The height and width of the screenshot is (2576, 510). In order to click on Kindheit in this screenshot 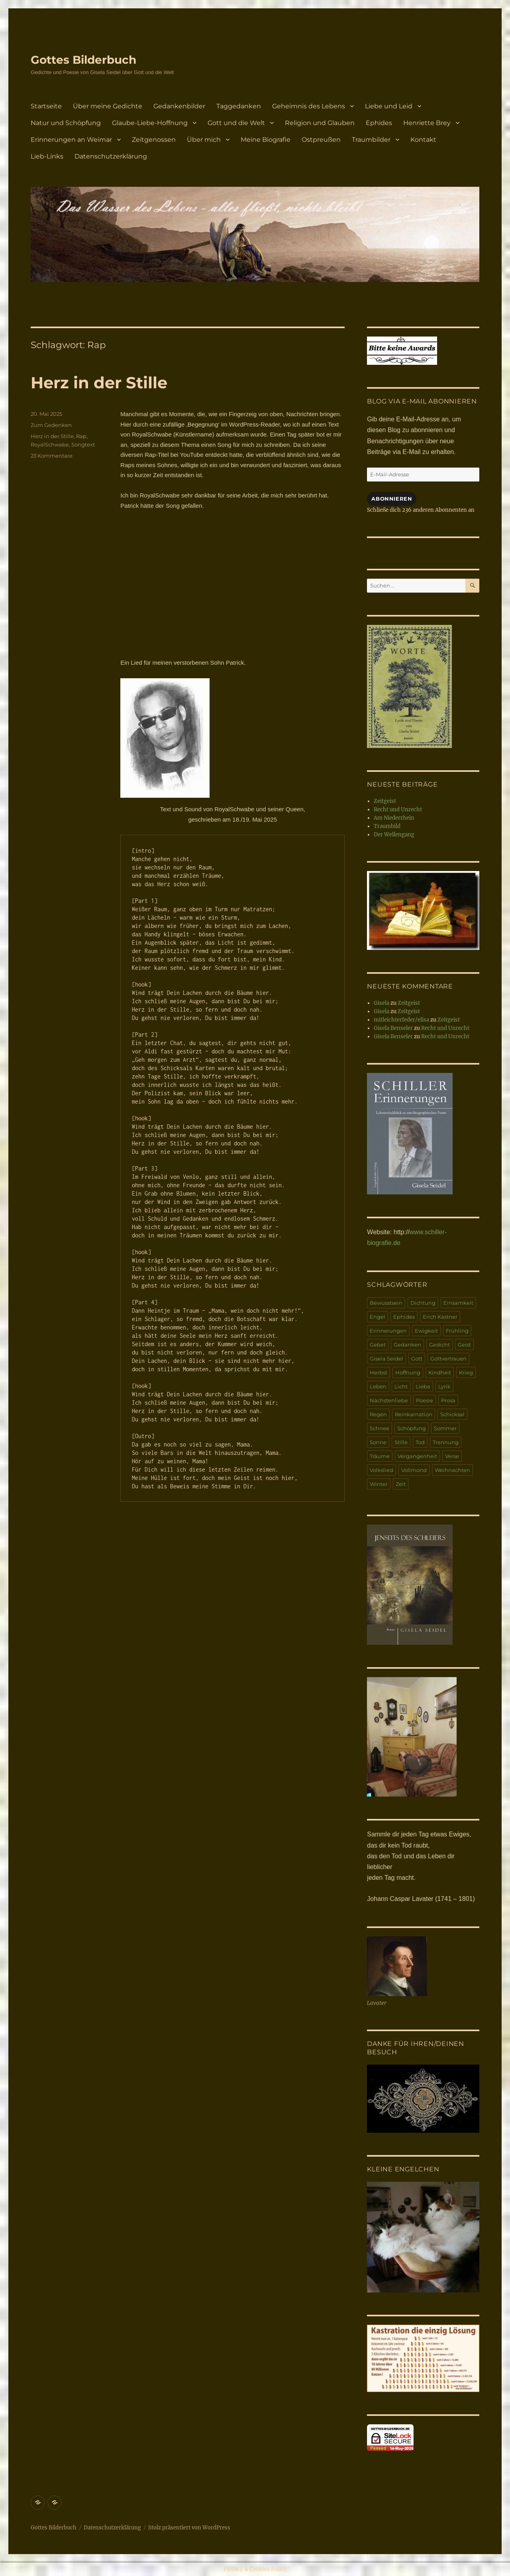, I will do `click(439, 1372)`.